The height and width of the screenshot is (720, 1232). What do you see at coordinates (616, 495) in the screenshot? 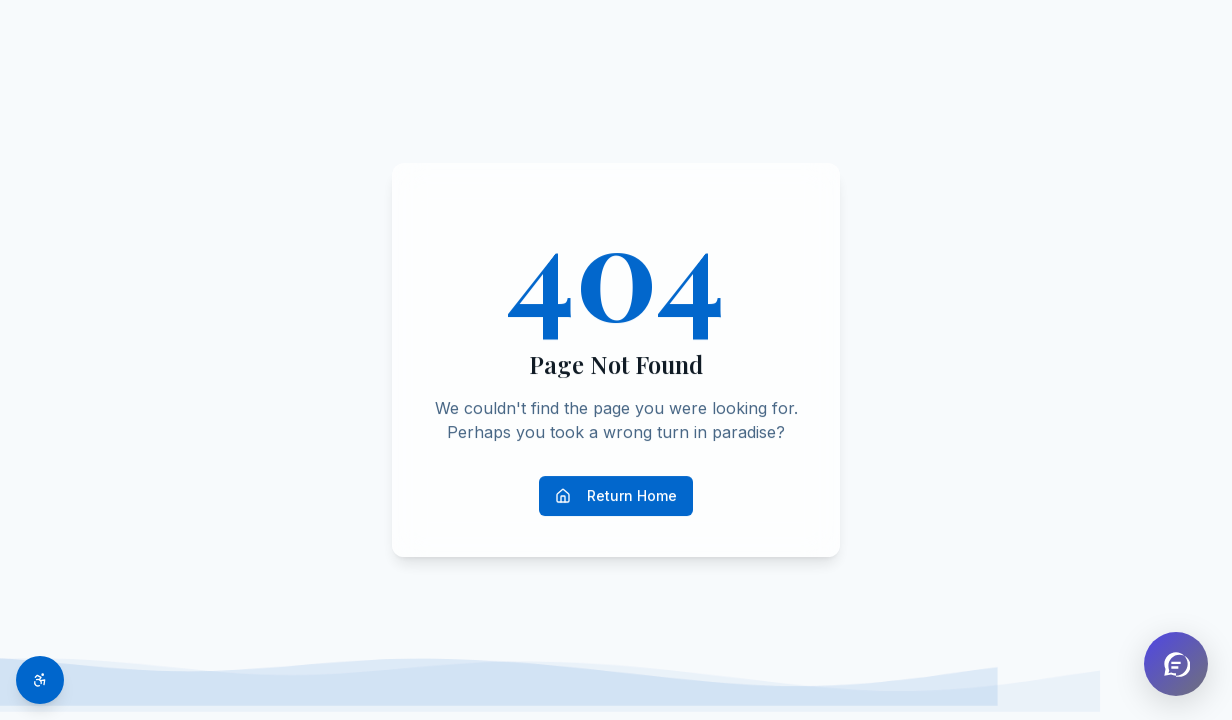
I see `Return Home` at bounding box center [616, 495].